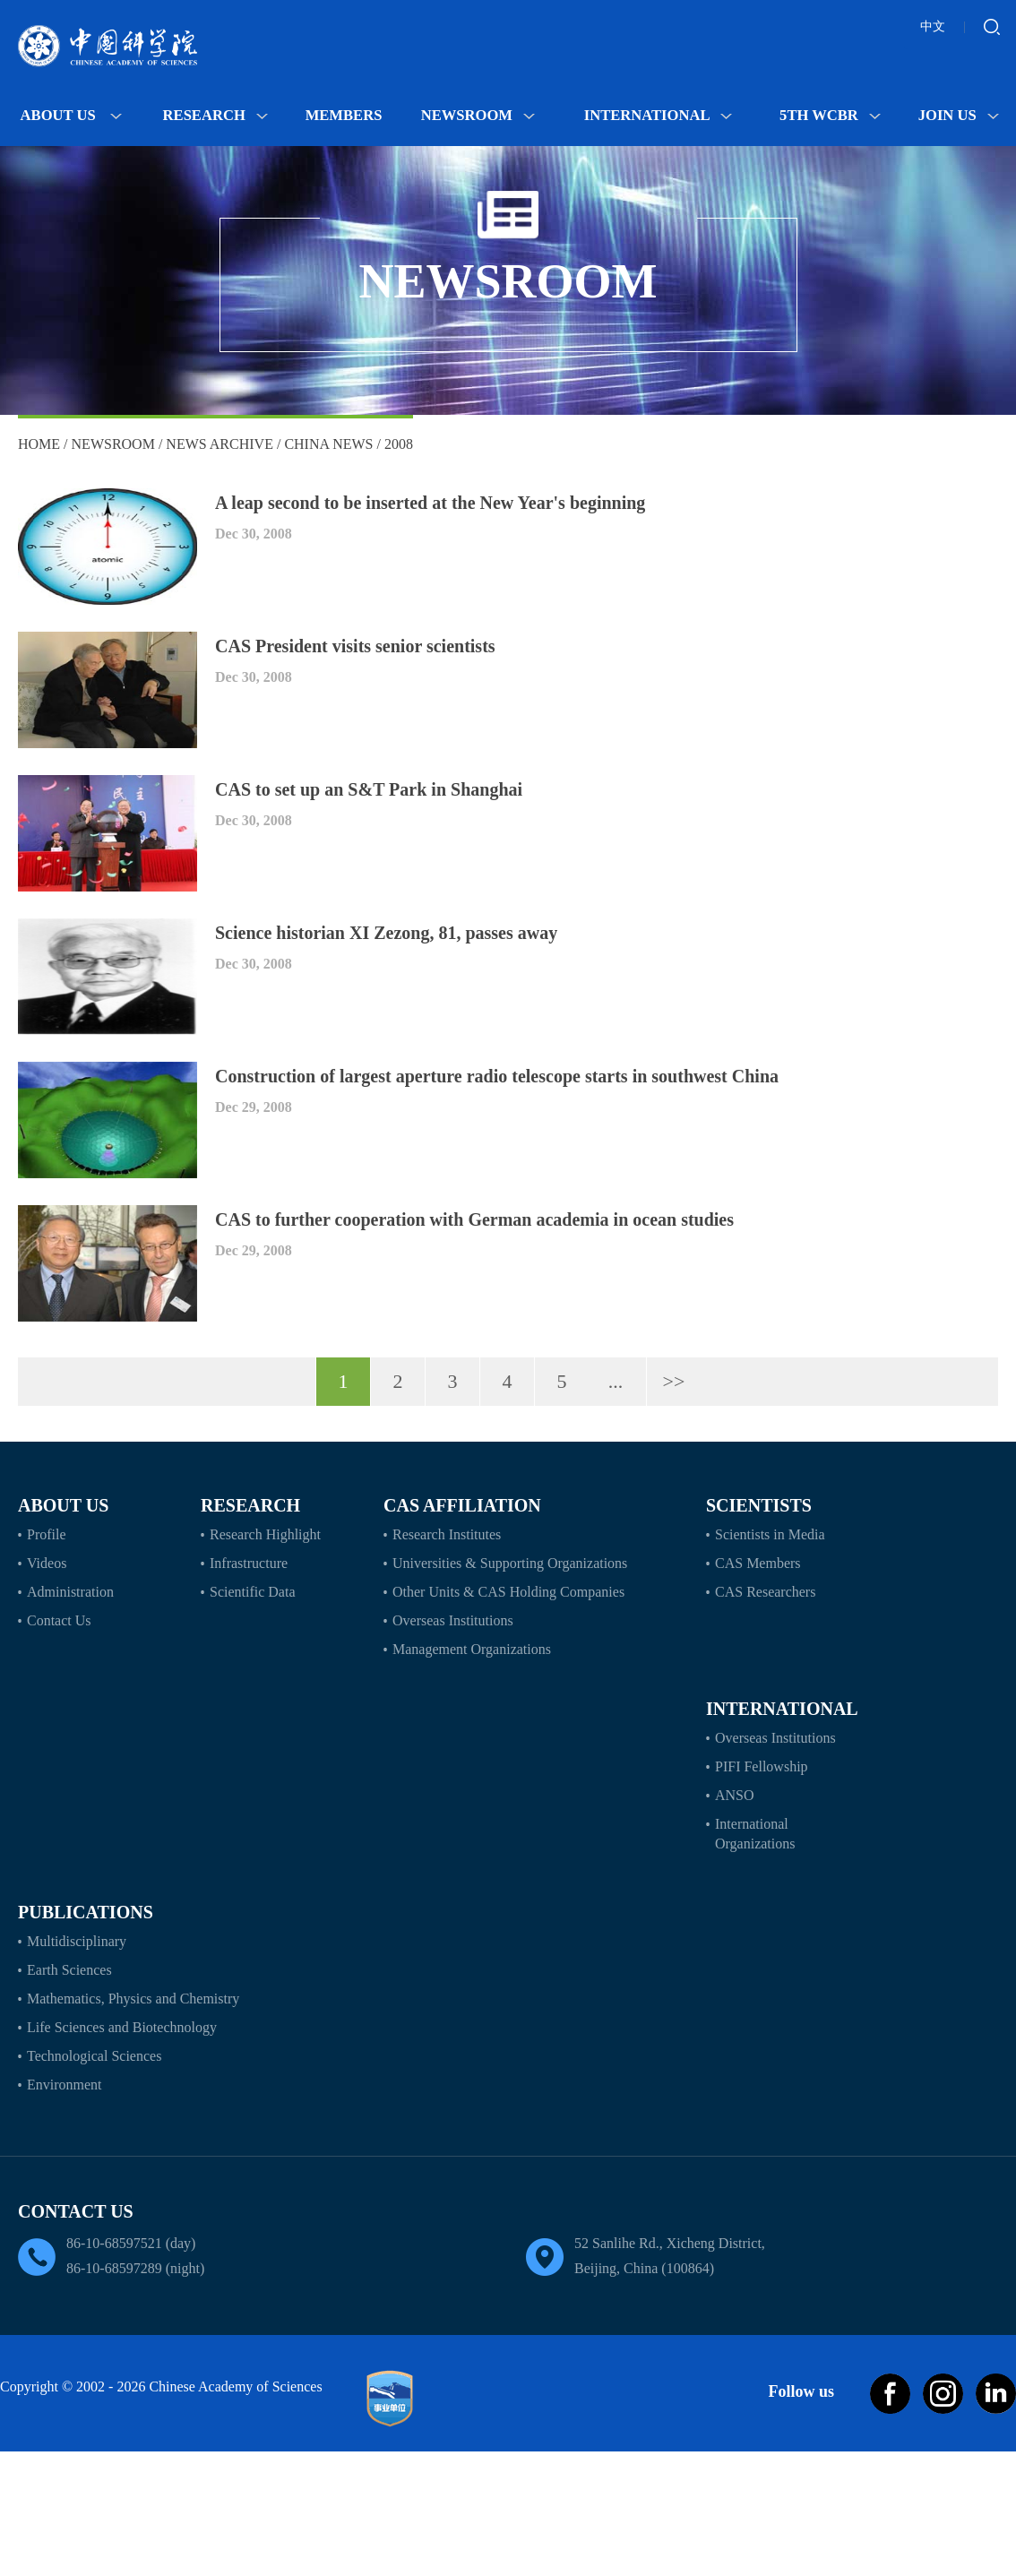 The width and height of the screenshot is (1016, 2576). Describe the element at coordinates (462, 1505) in the screenshot. I see `CAS Affiliation` at that location.